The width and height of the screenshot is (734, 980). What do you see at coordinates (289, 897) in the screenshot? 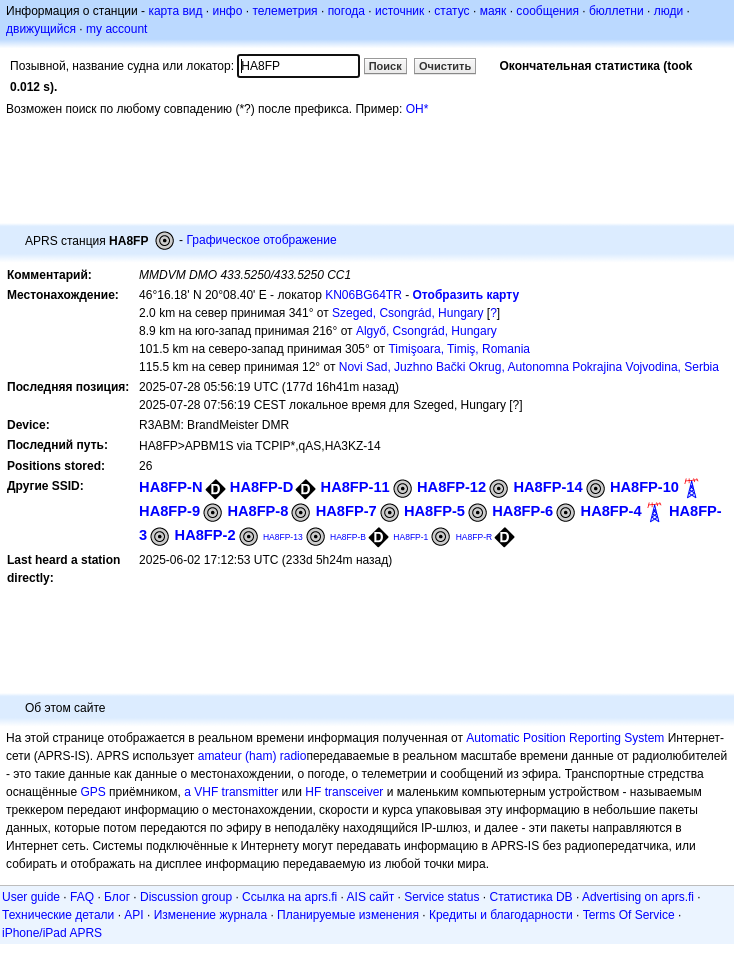
I see `Ссылка на aprs.fi` at bounding box center [289, 897].